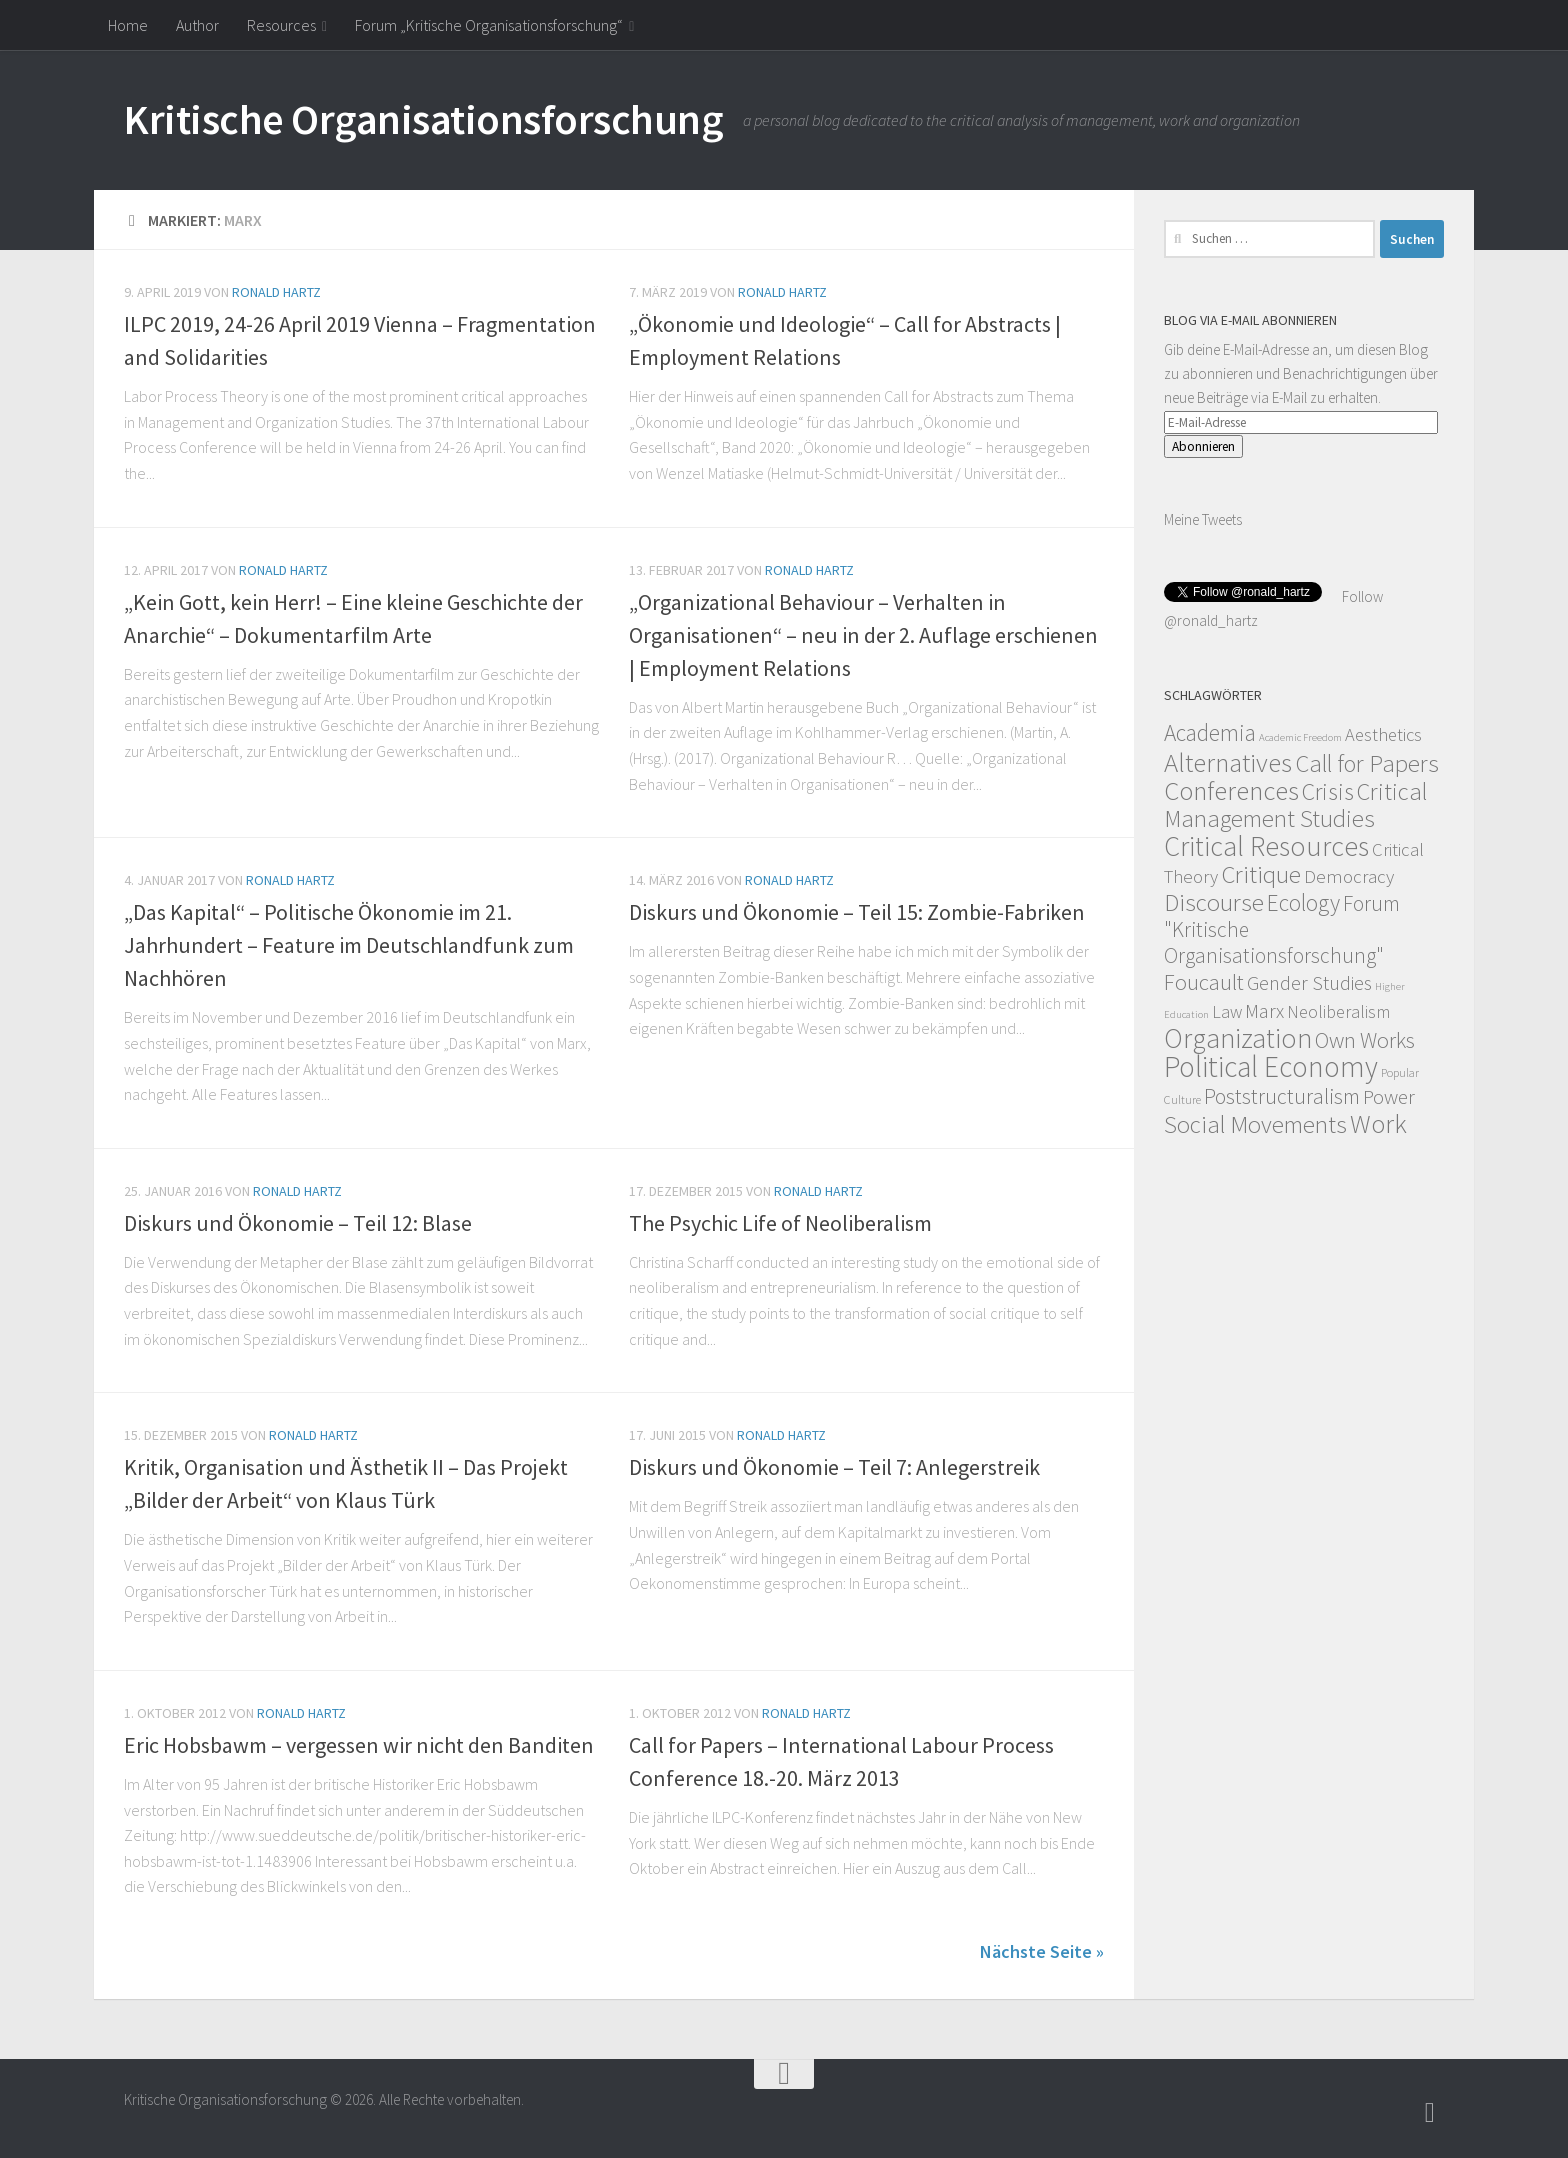 This screenshot has width=1568, height=2158. Describe the element at coordinates (863, 635) in the screenshot. I see `„Organizational Behaviour – Verhalten in Organisationen“ – neu in der 2. Auflage erschienen | Employment Relations` at that location.